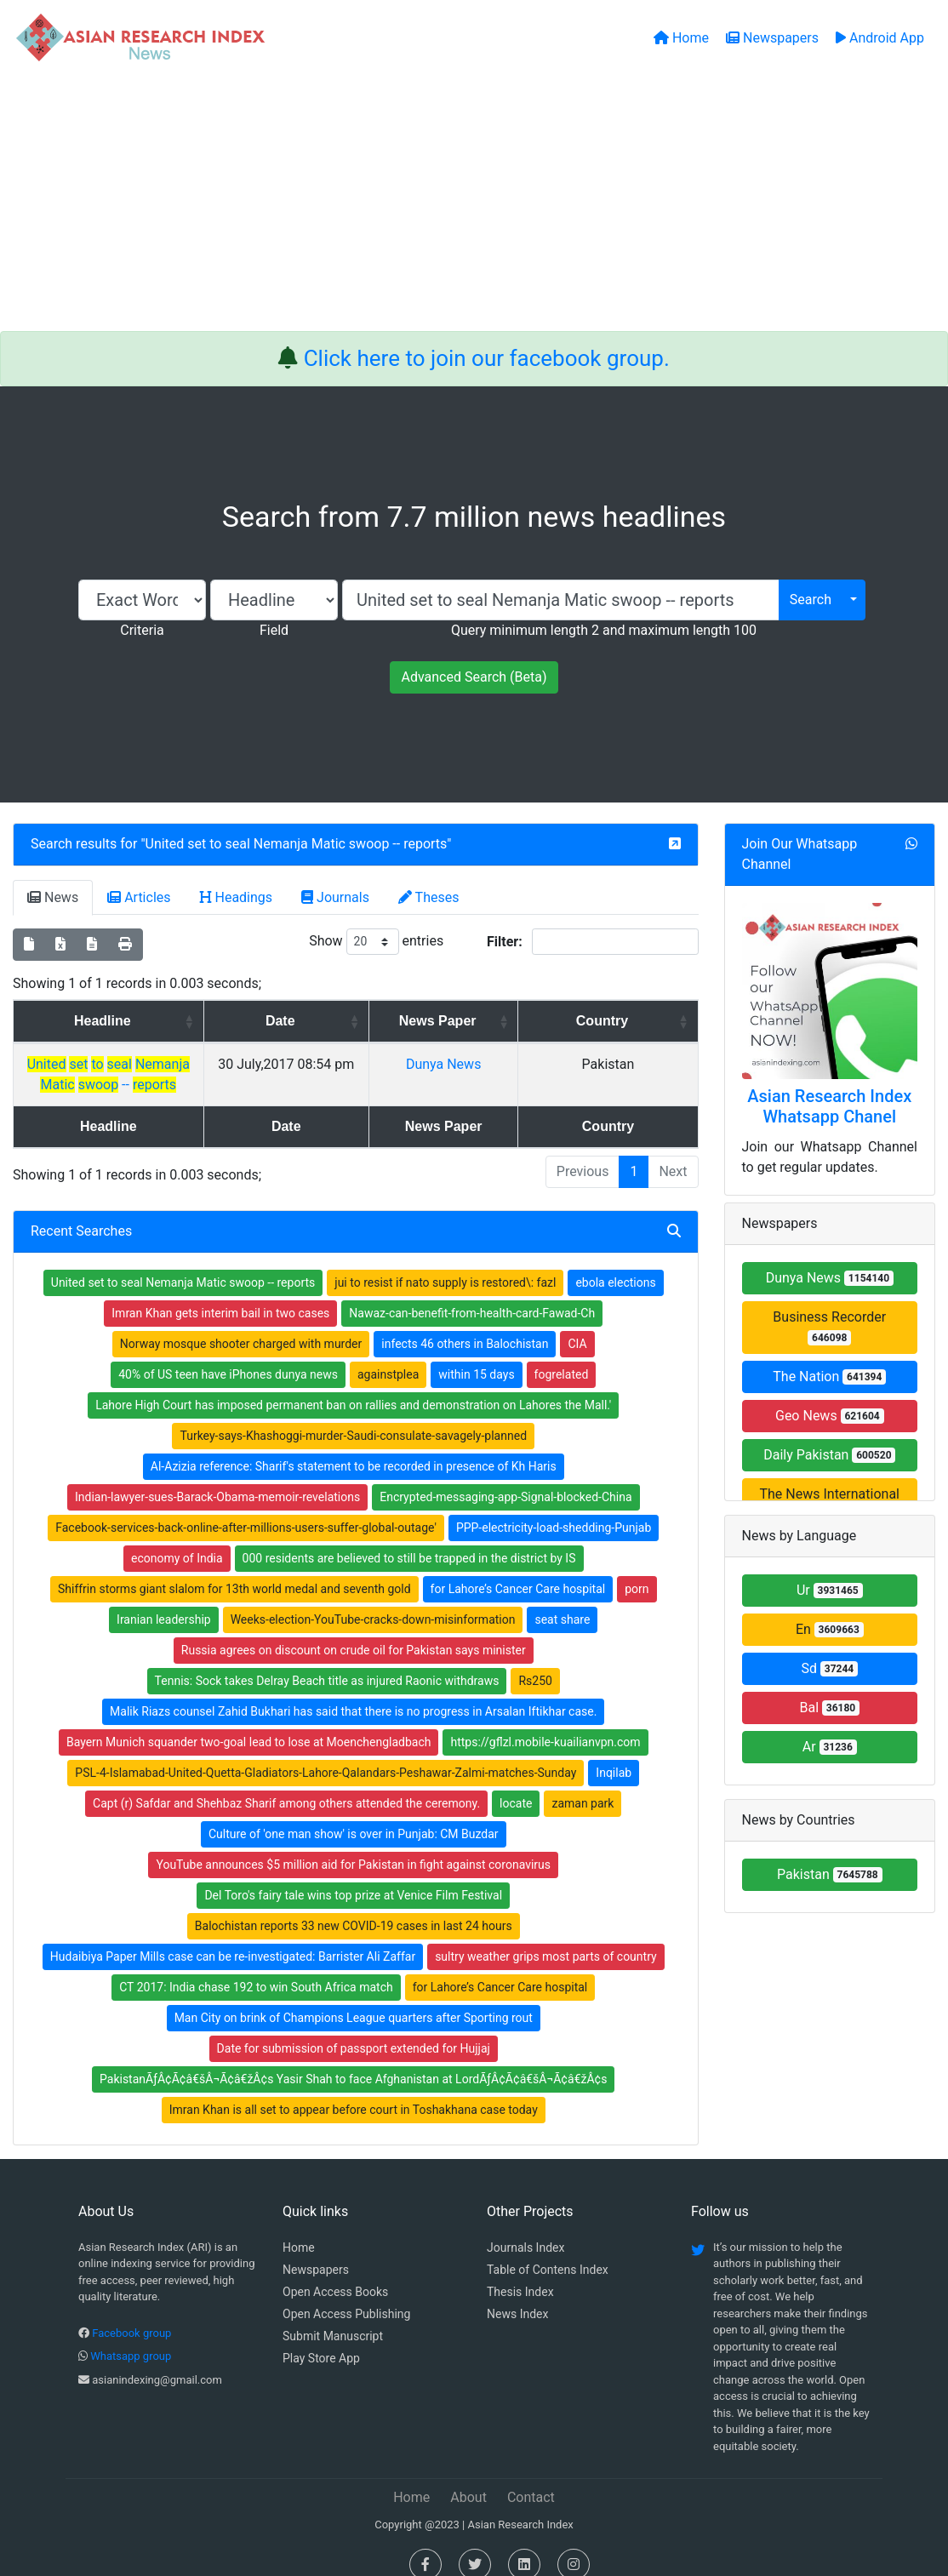  Describe the element at coordinates (473, 677) in the screenshot. I see `Advanced Search (Beta)` at that location.